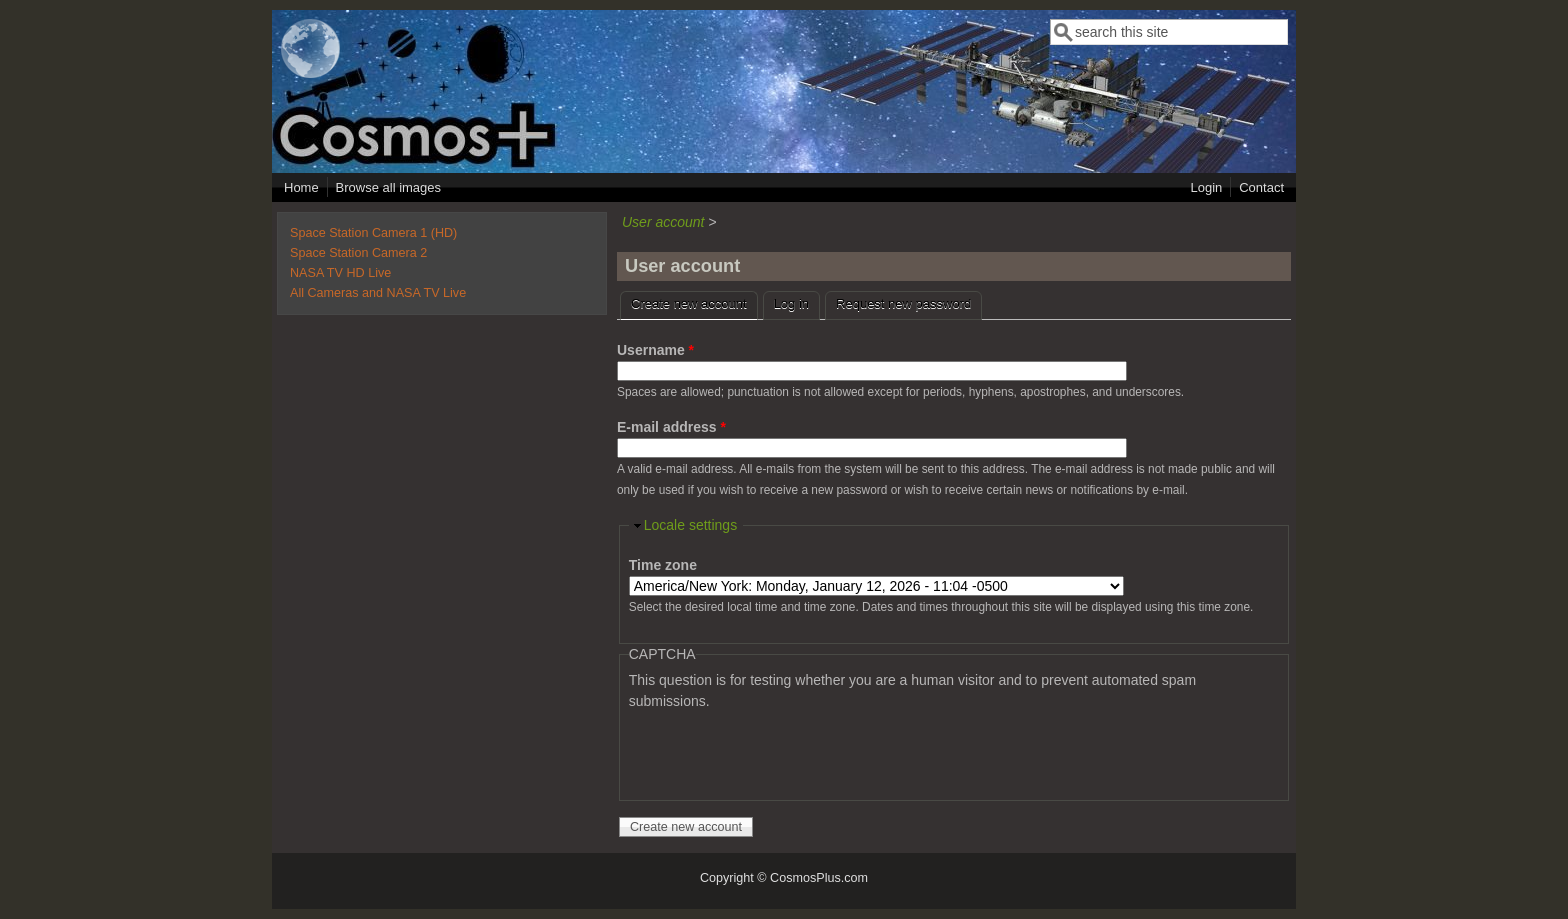  I want to click on Create new account, so click(694, 301).